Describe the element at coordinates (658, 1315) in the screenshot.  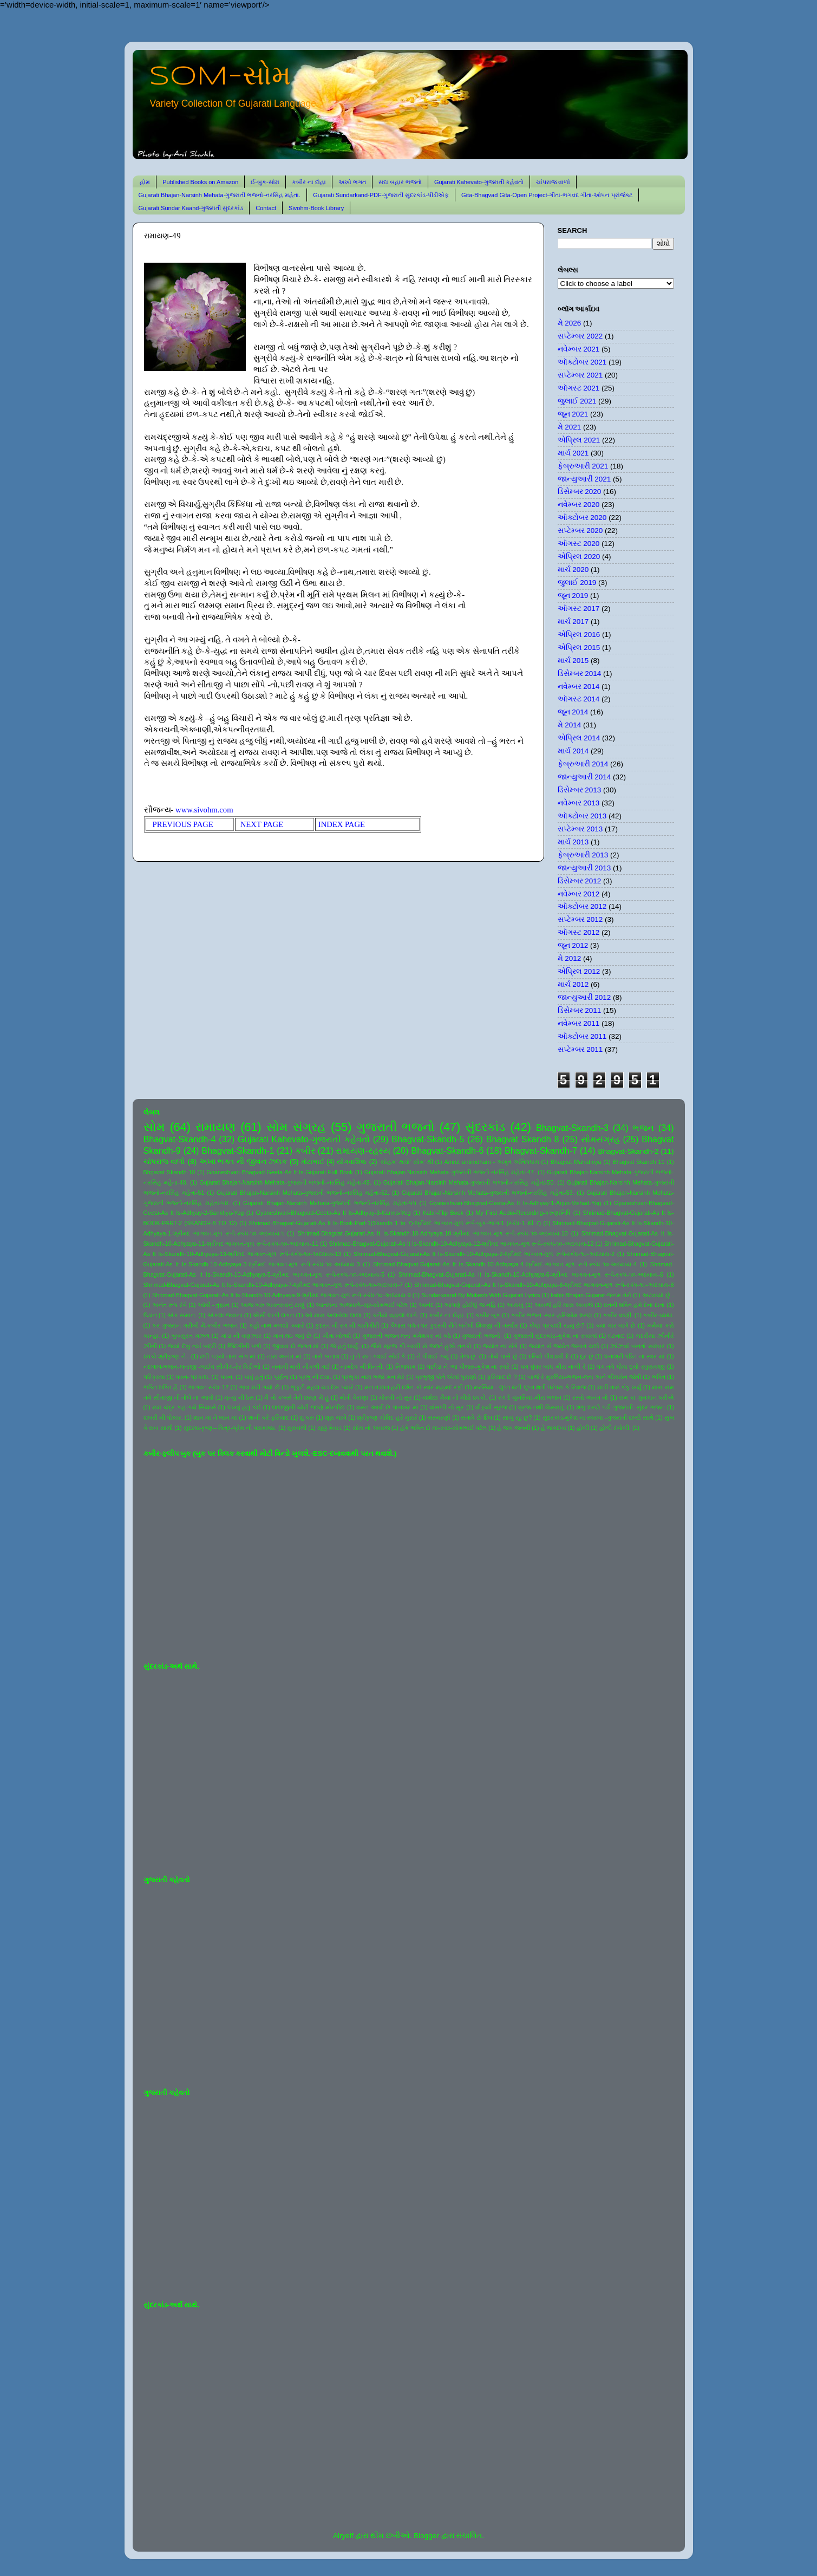
I see `કબીર-વ્યથા.` at that location.